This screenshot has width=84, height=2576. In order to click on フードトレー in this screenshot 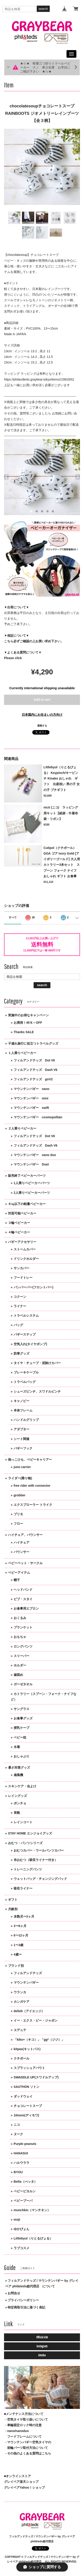, I will do `click(23, 1277)`.